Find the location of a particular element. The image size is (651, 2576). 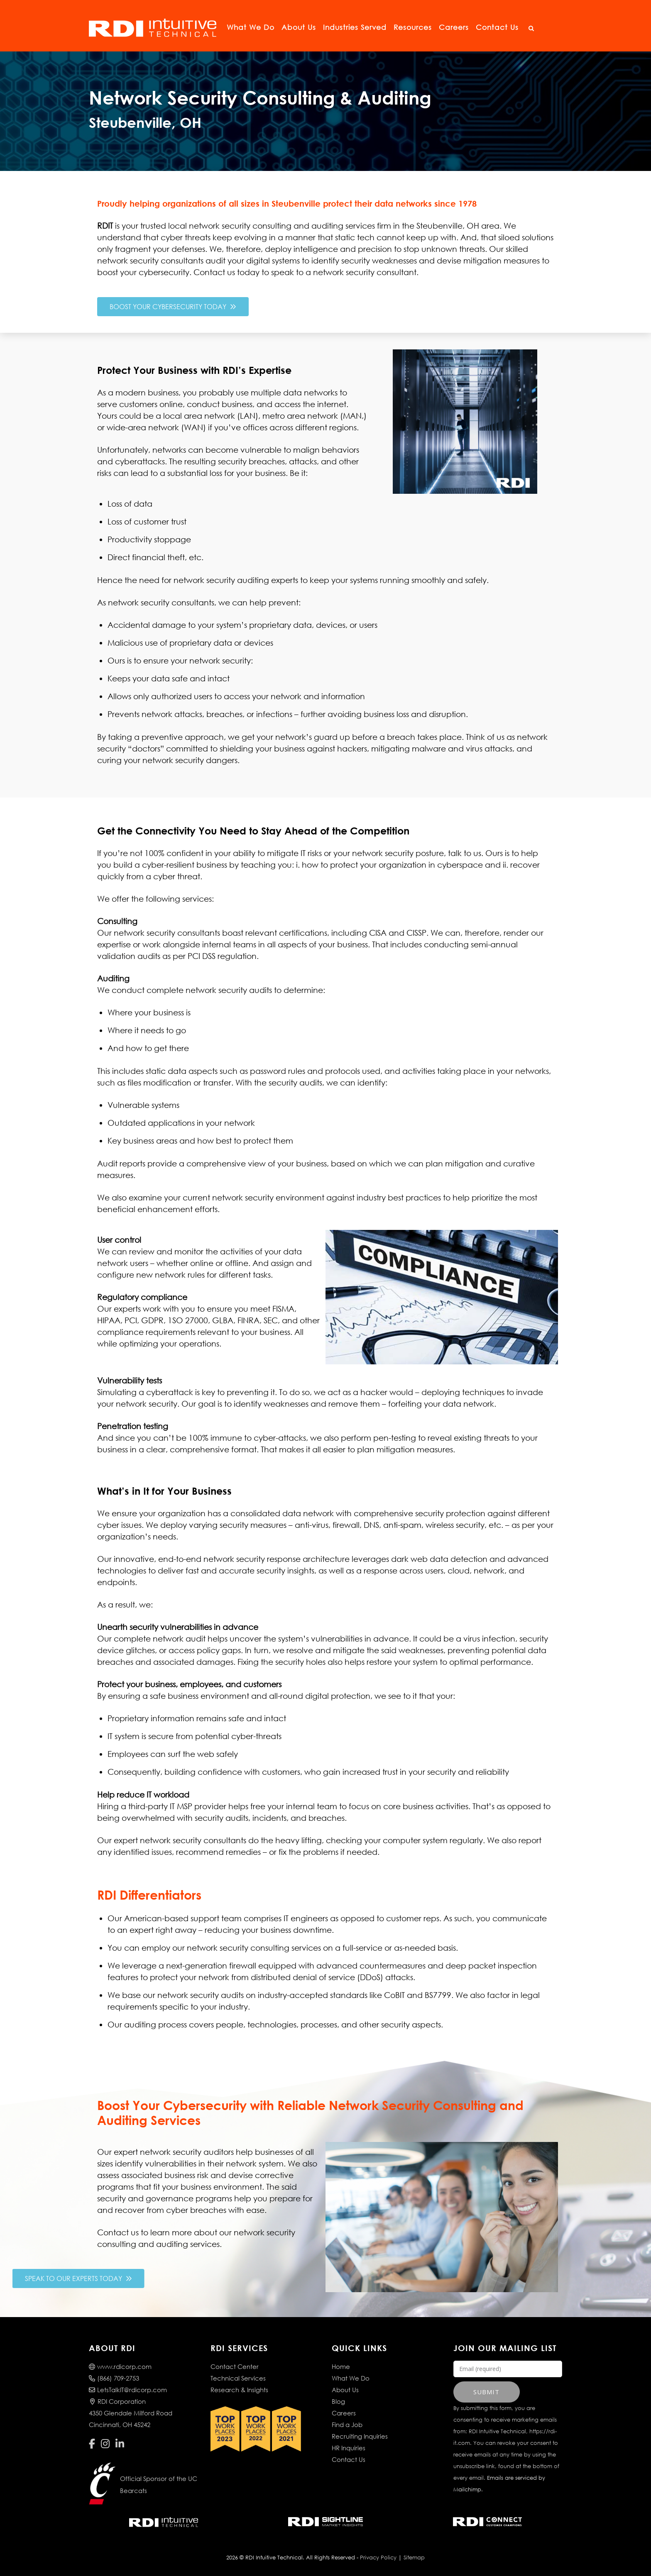

Research & Insights is located at coordinates (239, 2390).